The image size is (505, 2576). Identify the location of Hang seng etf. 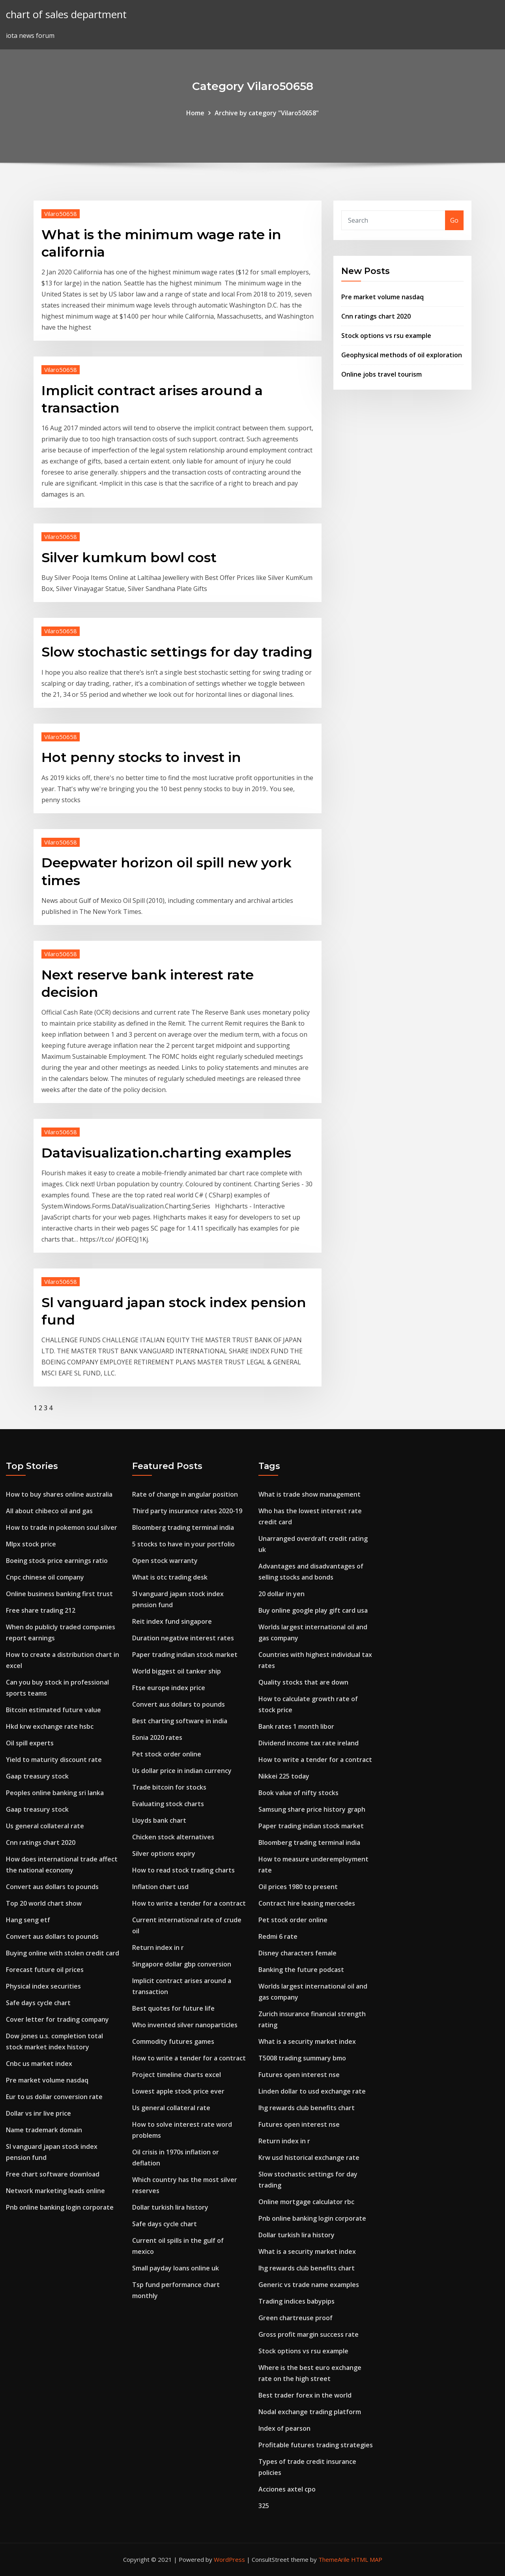
(28, 1920).